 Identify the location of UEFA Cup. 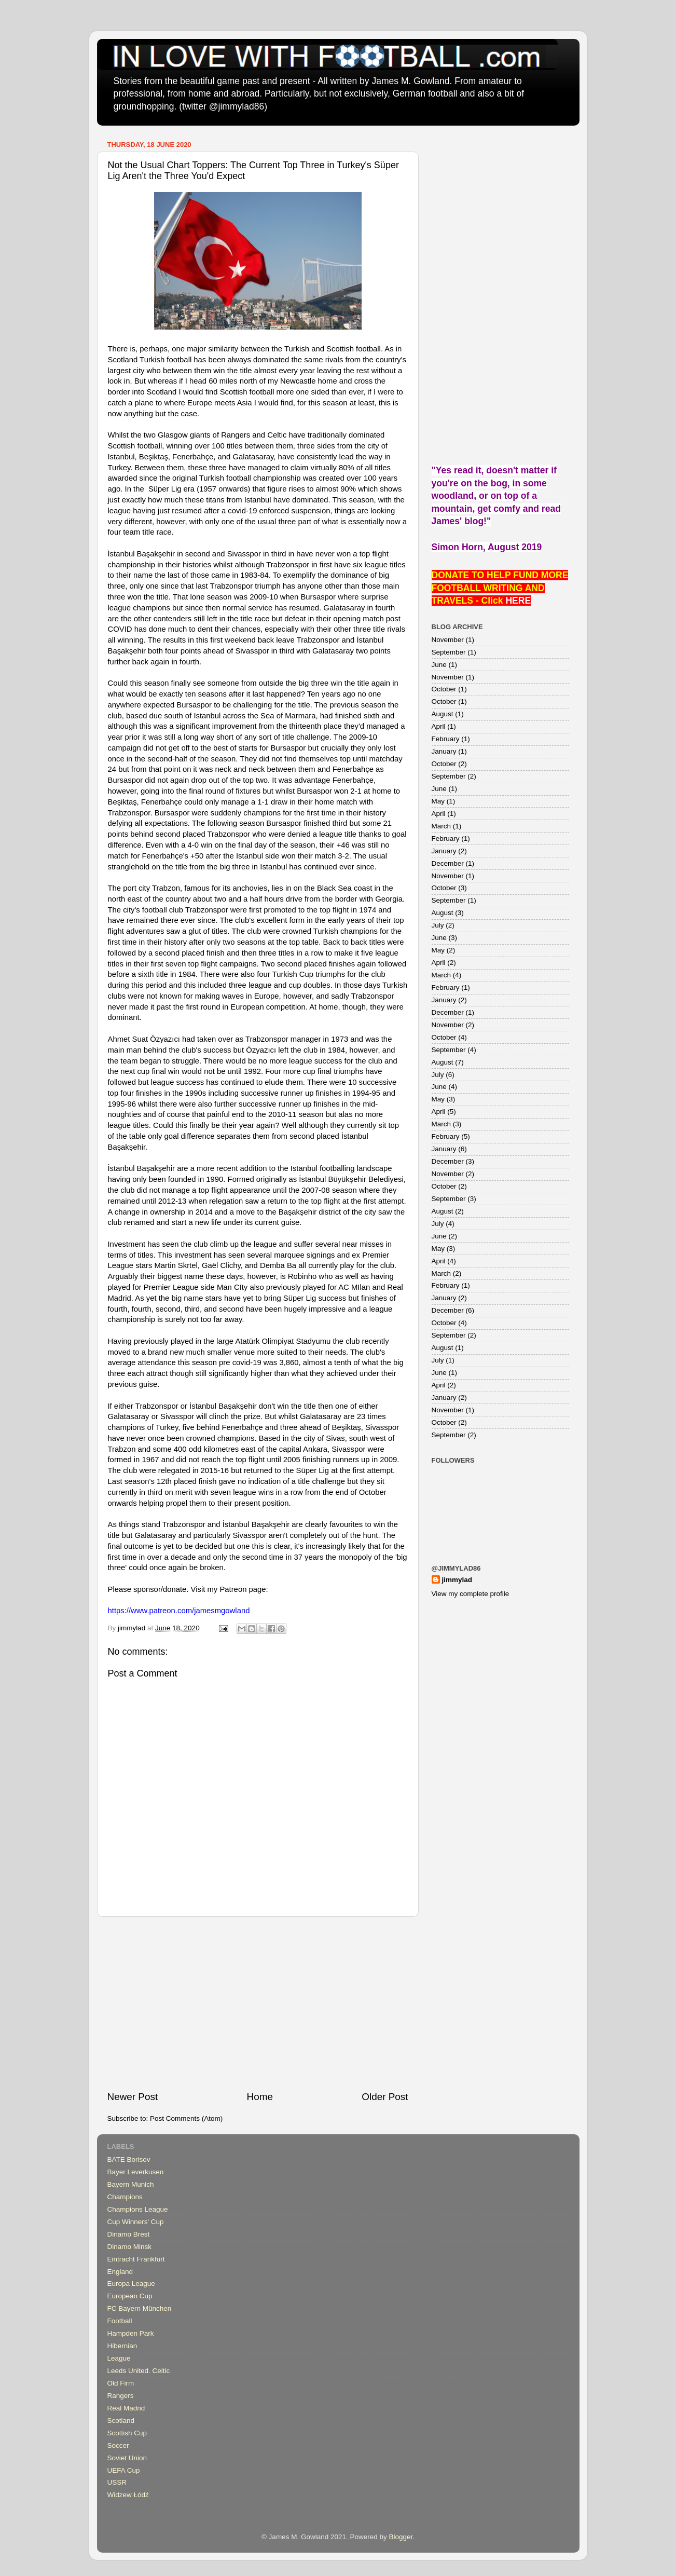
(123, 2470).